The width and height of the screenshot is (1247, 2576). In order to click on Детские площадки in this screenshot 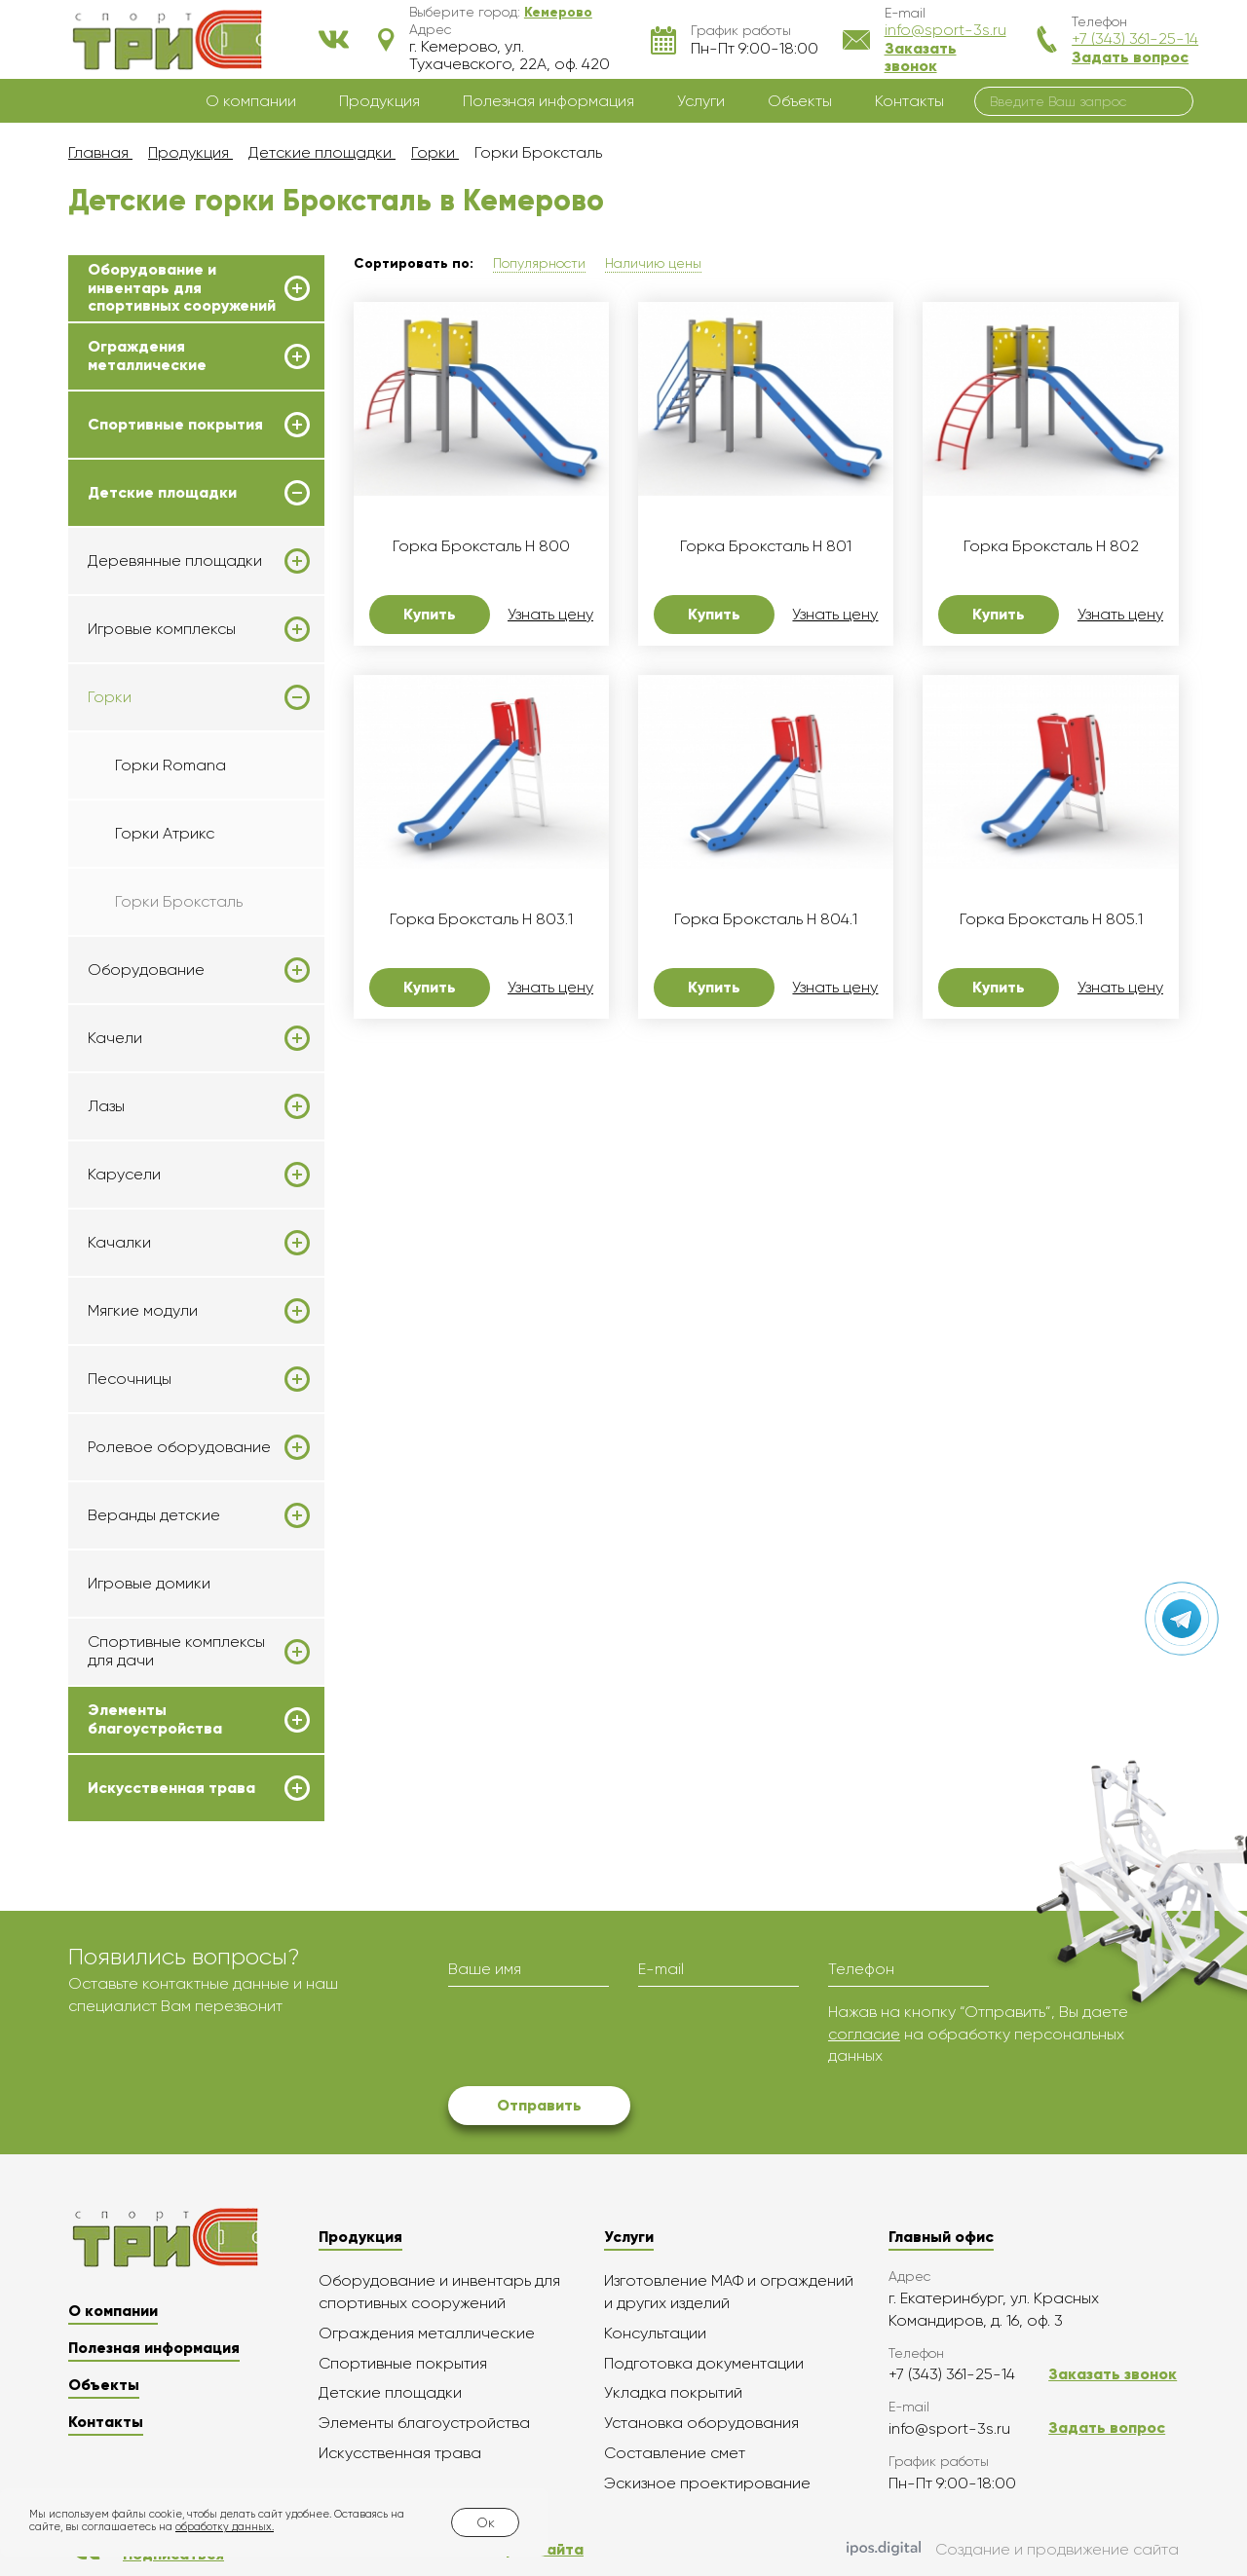, I will do `click(162, 493)`.